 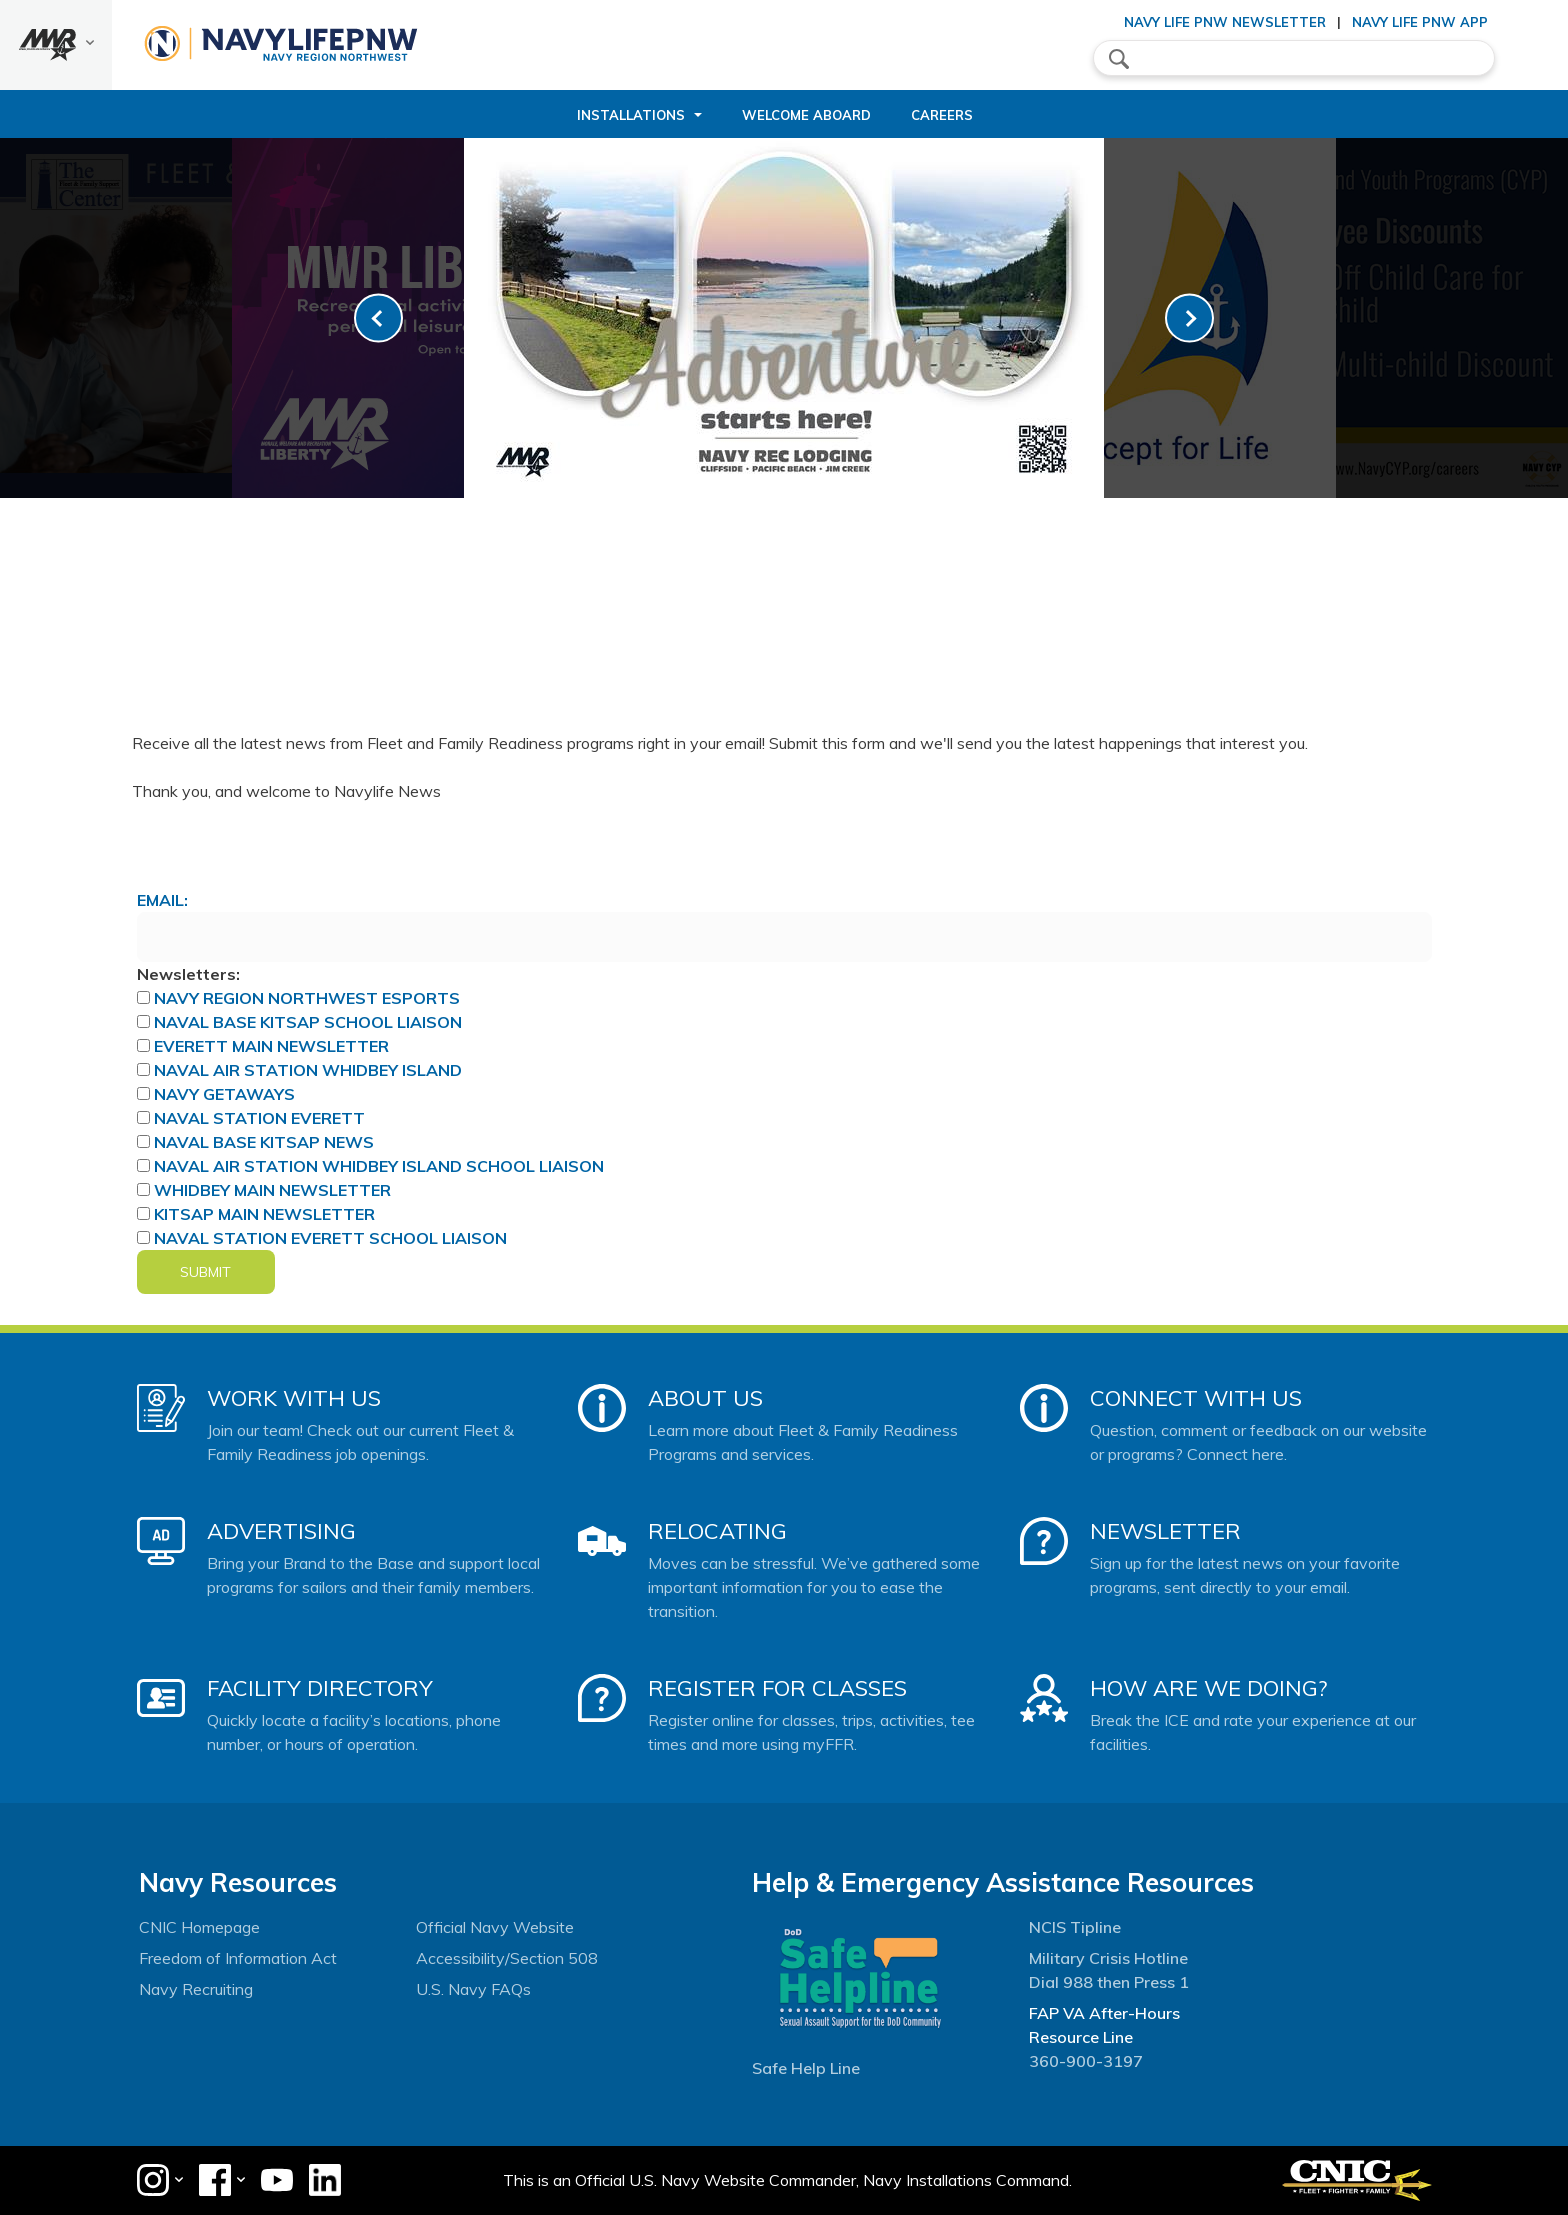 I want to click on Kitsap Main Newsletter, so click(x=264, y=1214).